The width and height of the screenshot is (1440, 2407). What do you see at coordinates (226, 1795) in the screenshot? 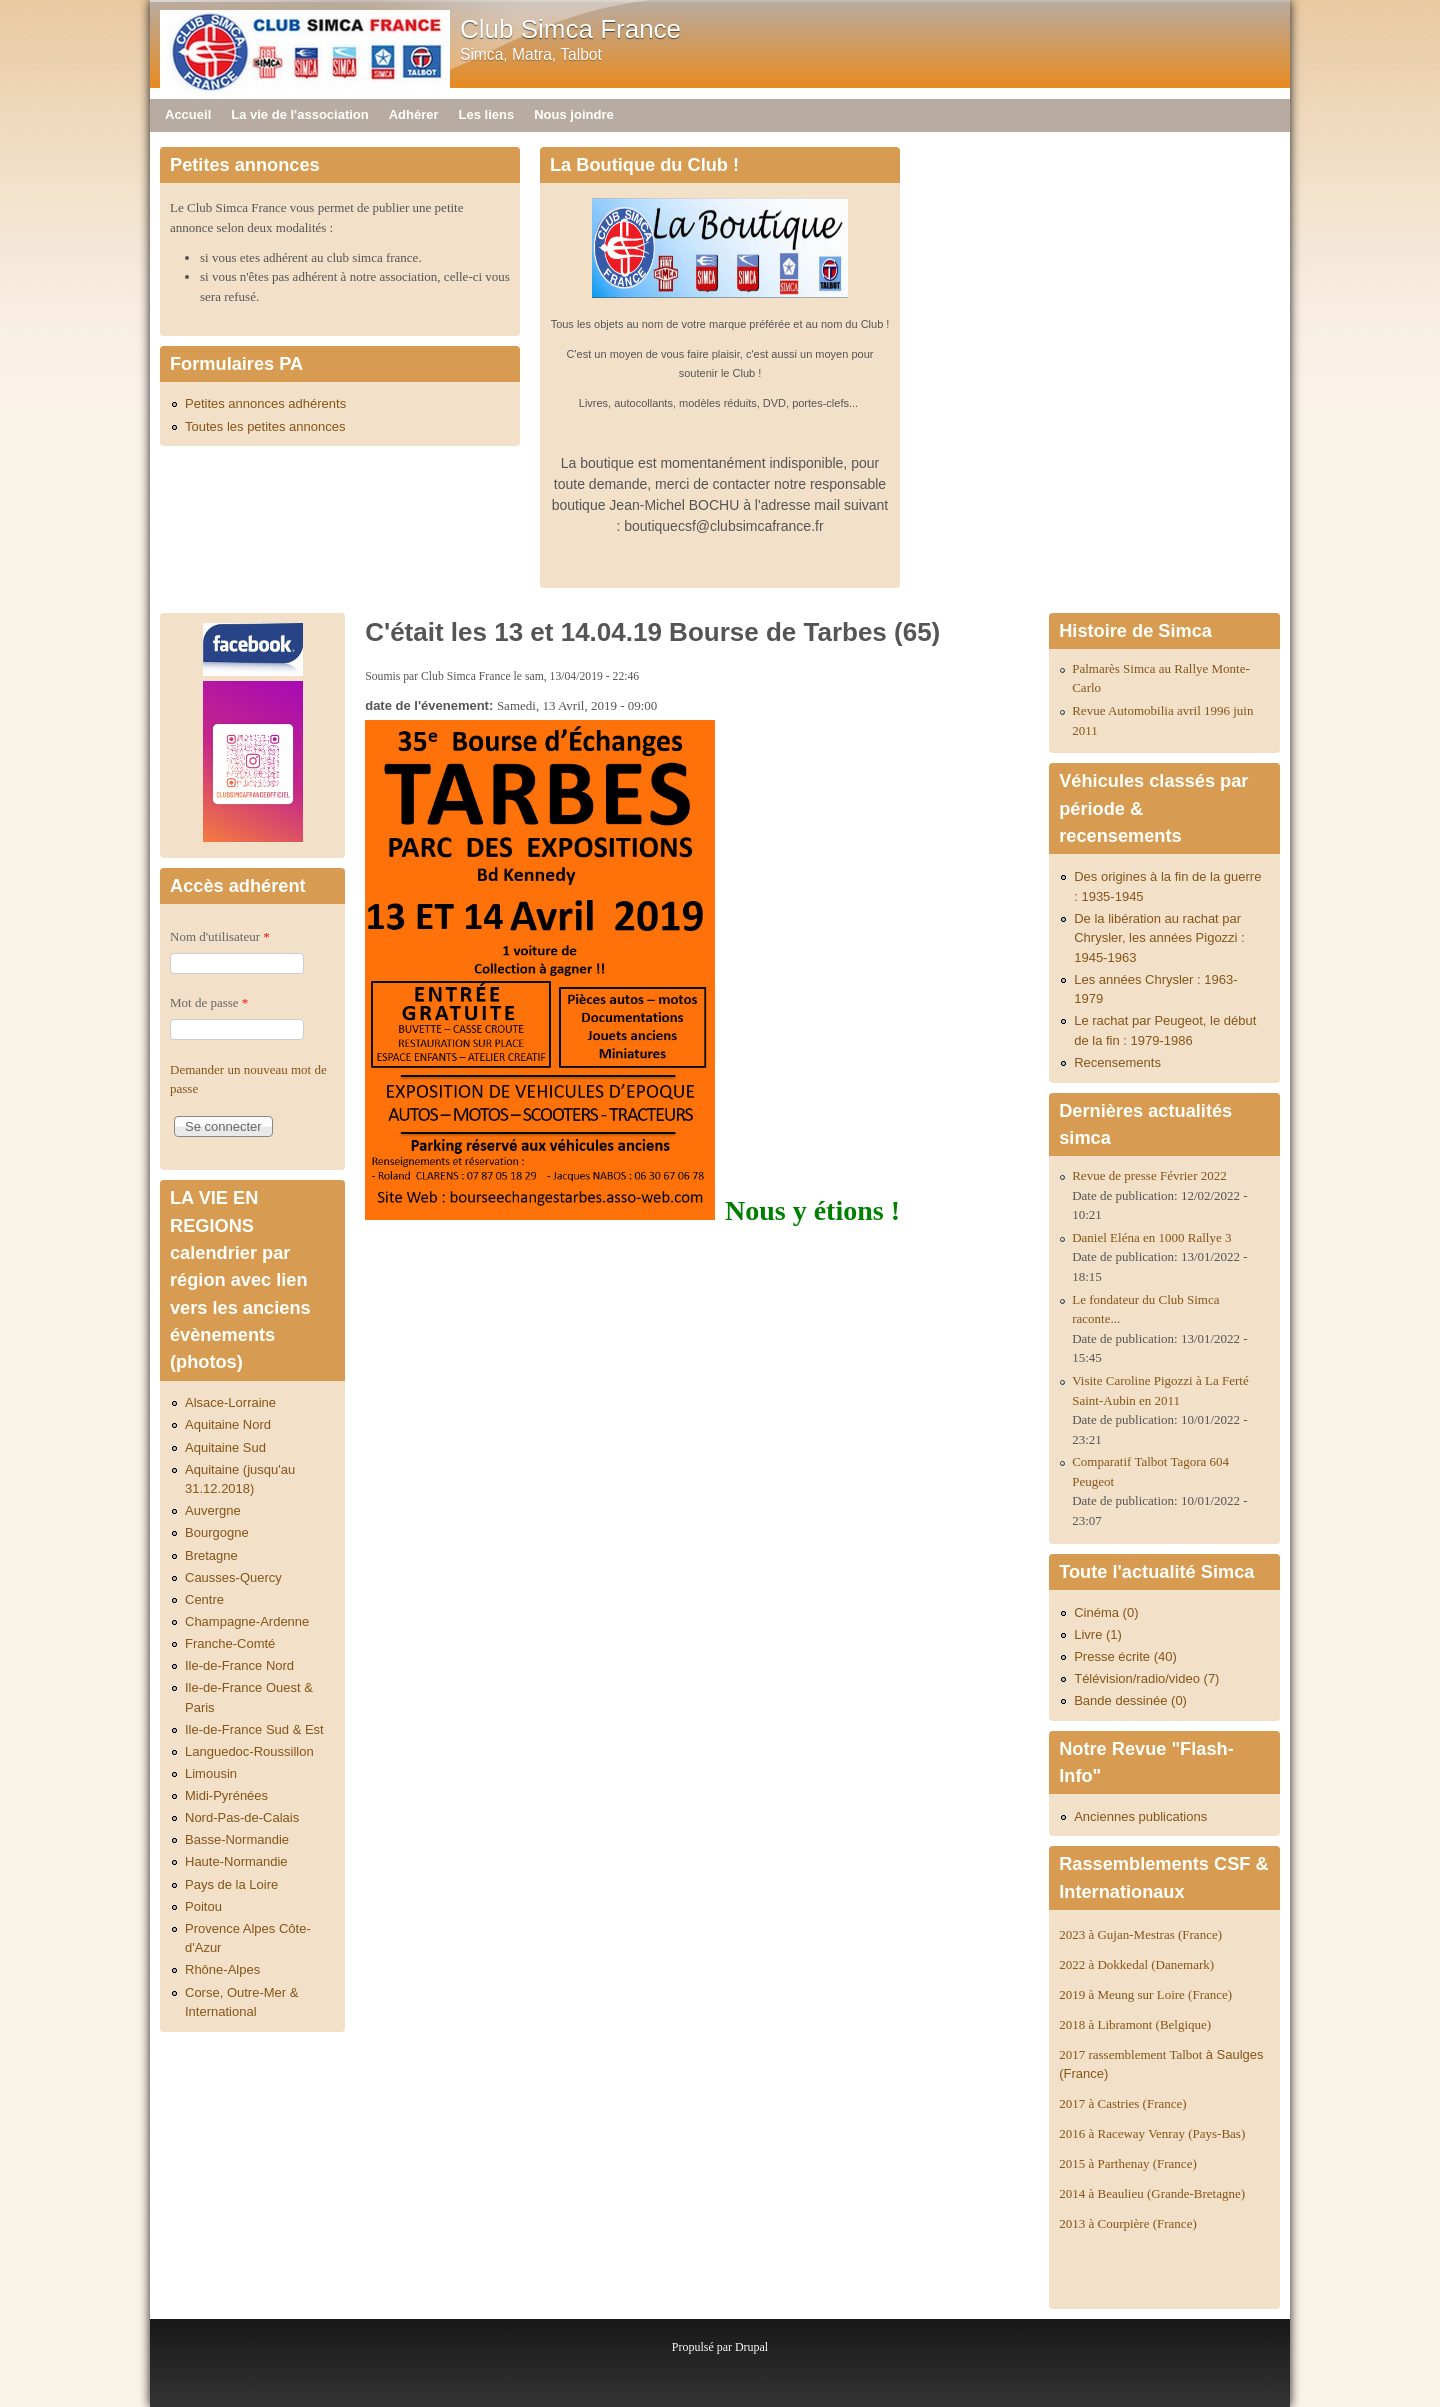
I see `Midi-Pyrénées` at bounding box center [226, 1795].